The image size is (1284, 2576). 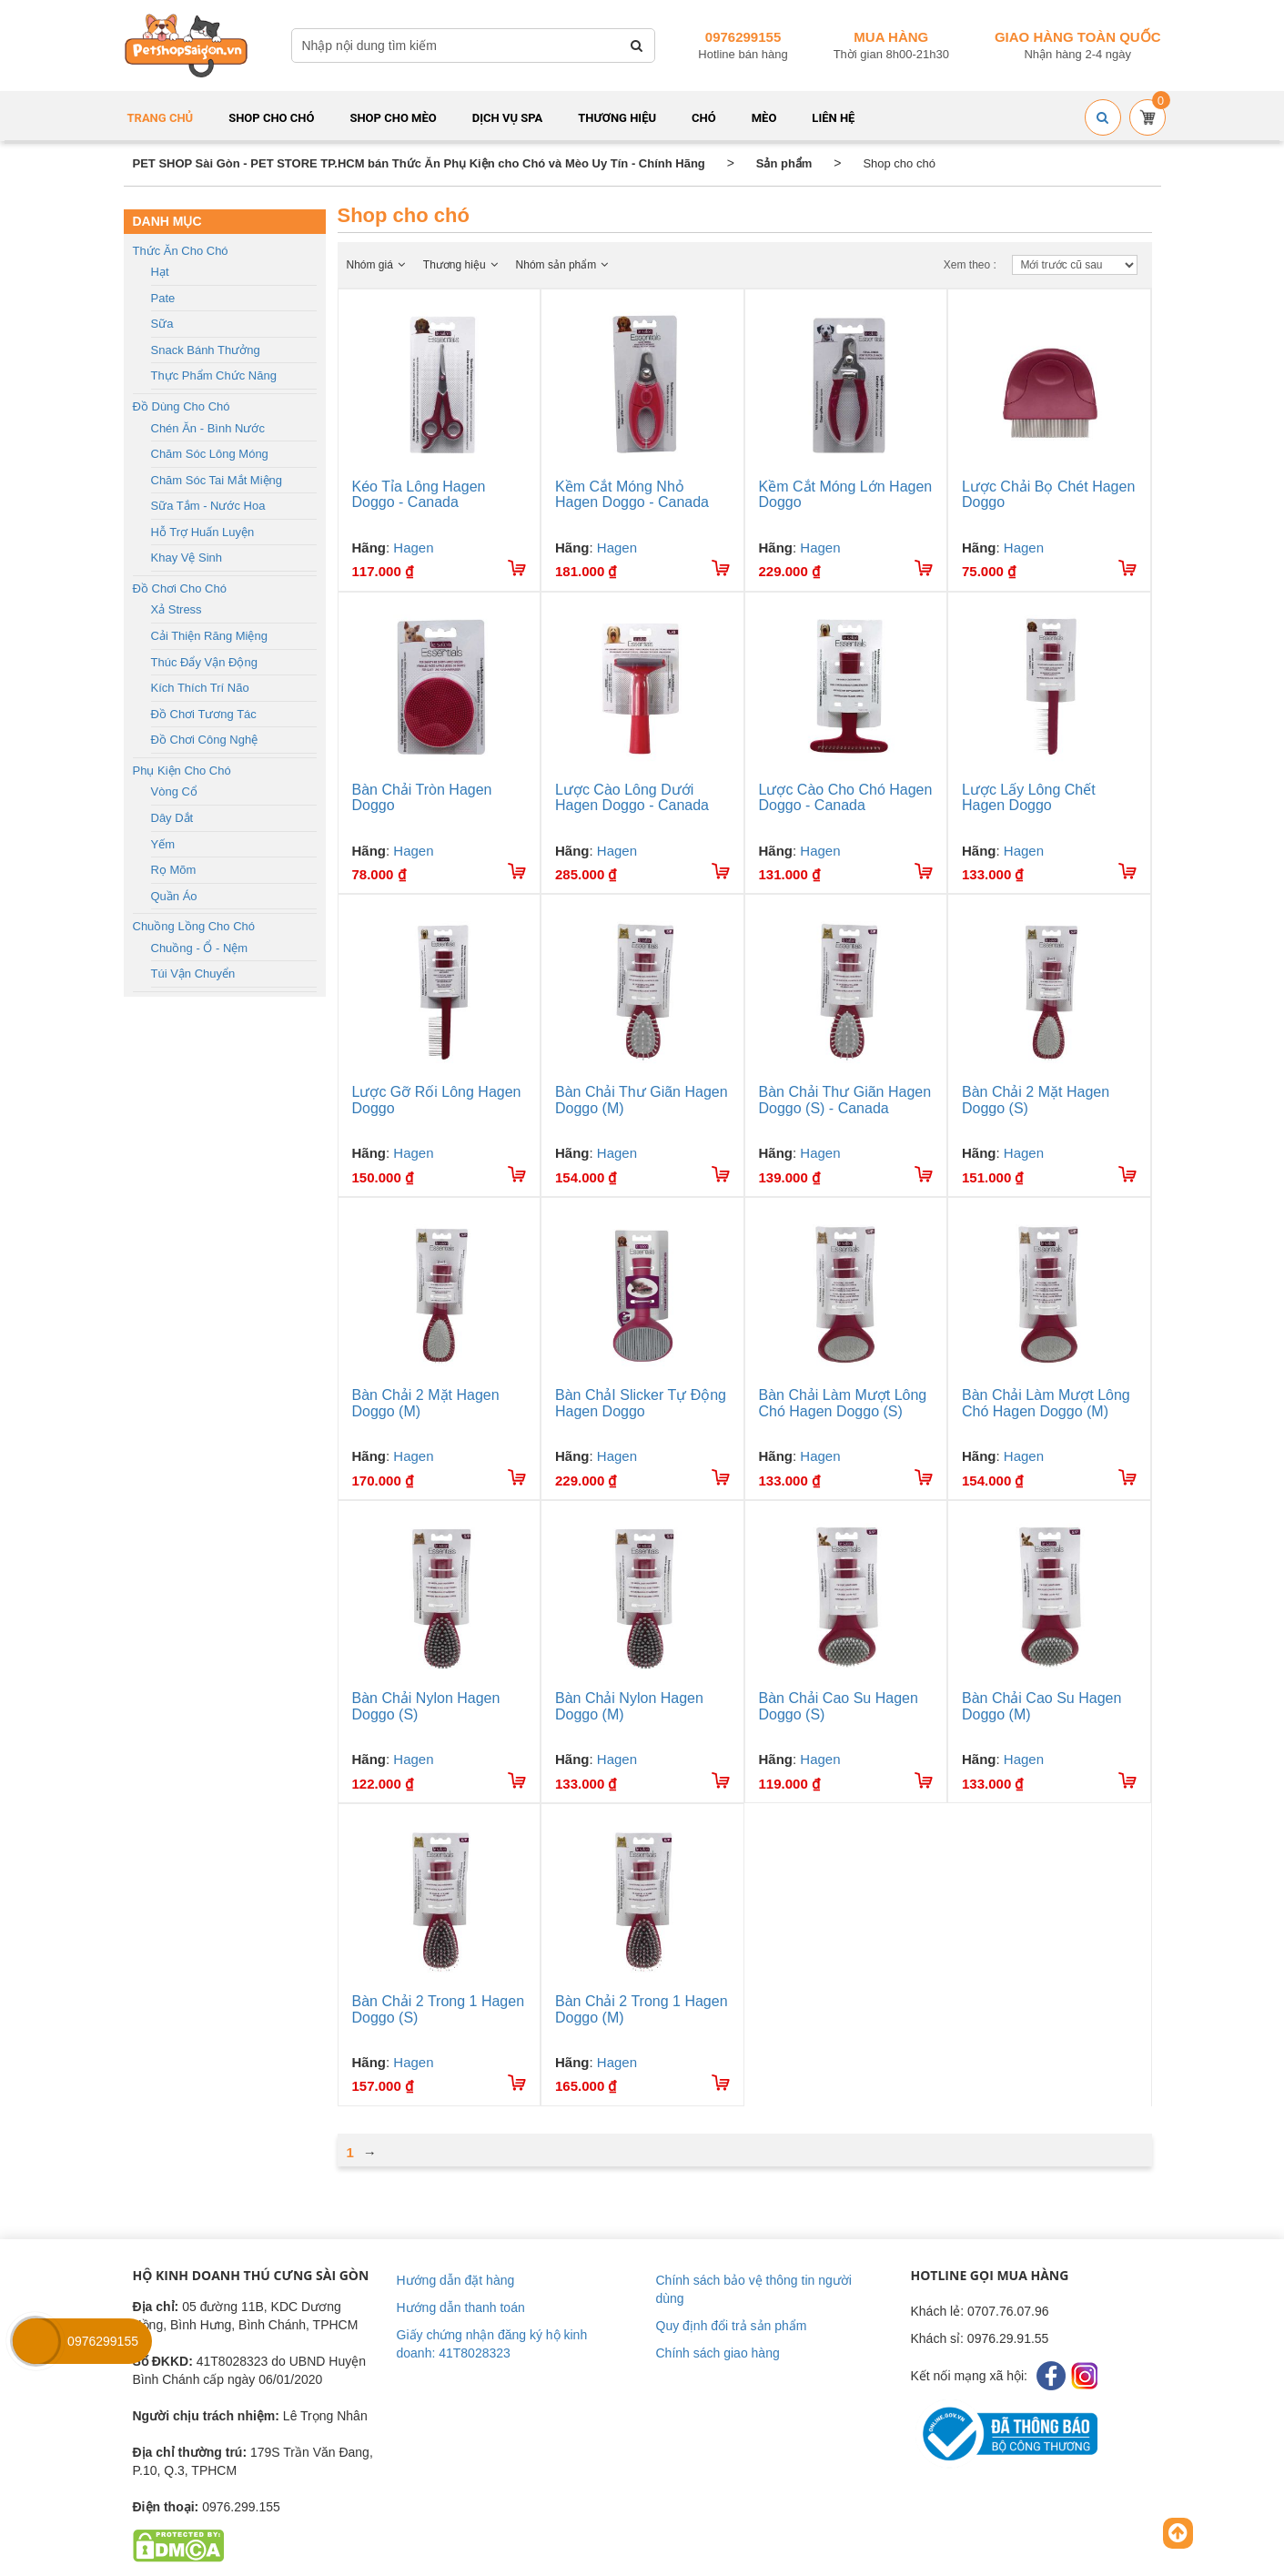 What do you see at coordinates (413, 547) in the screenshot?
I see `Hagen` at bounding box center [413, 547].